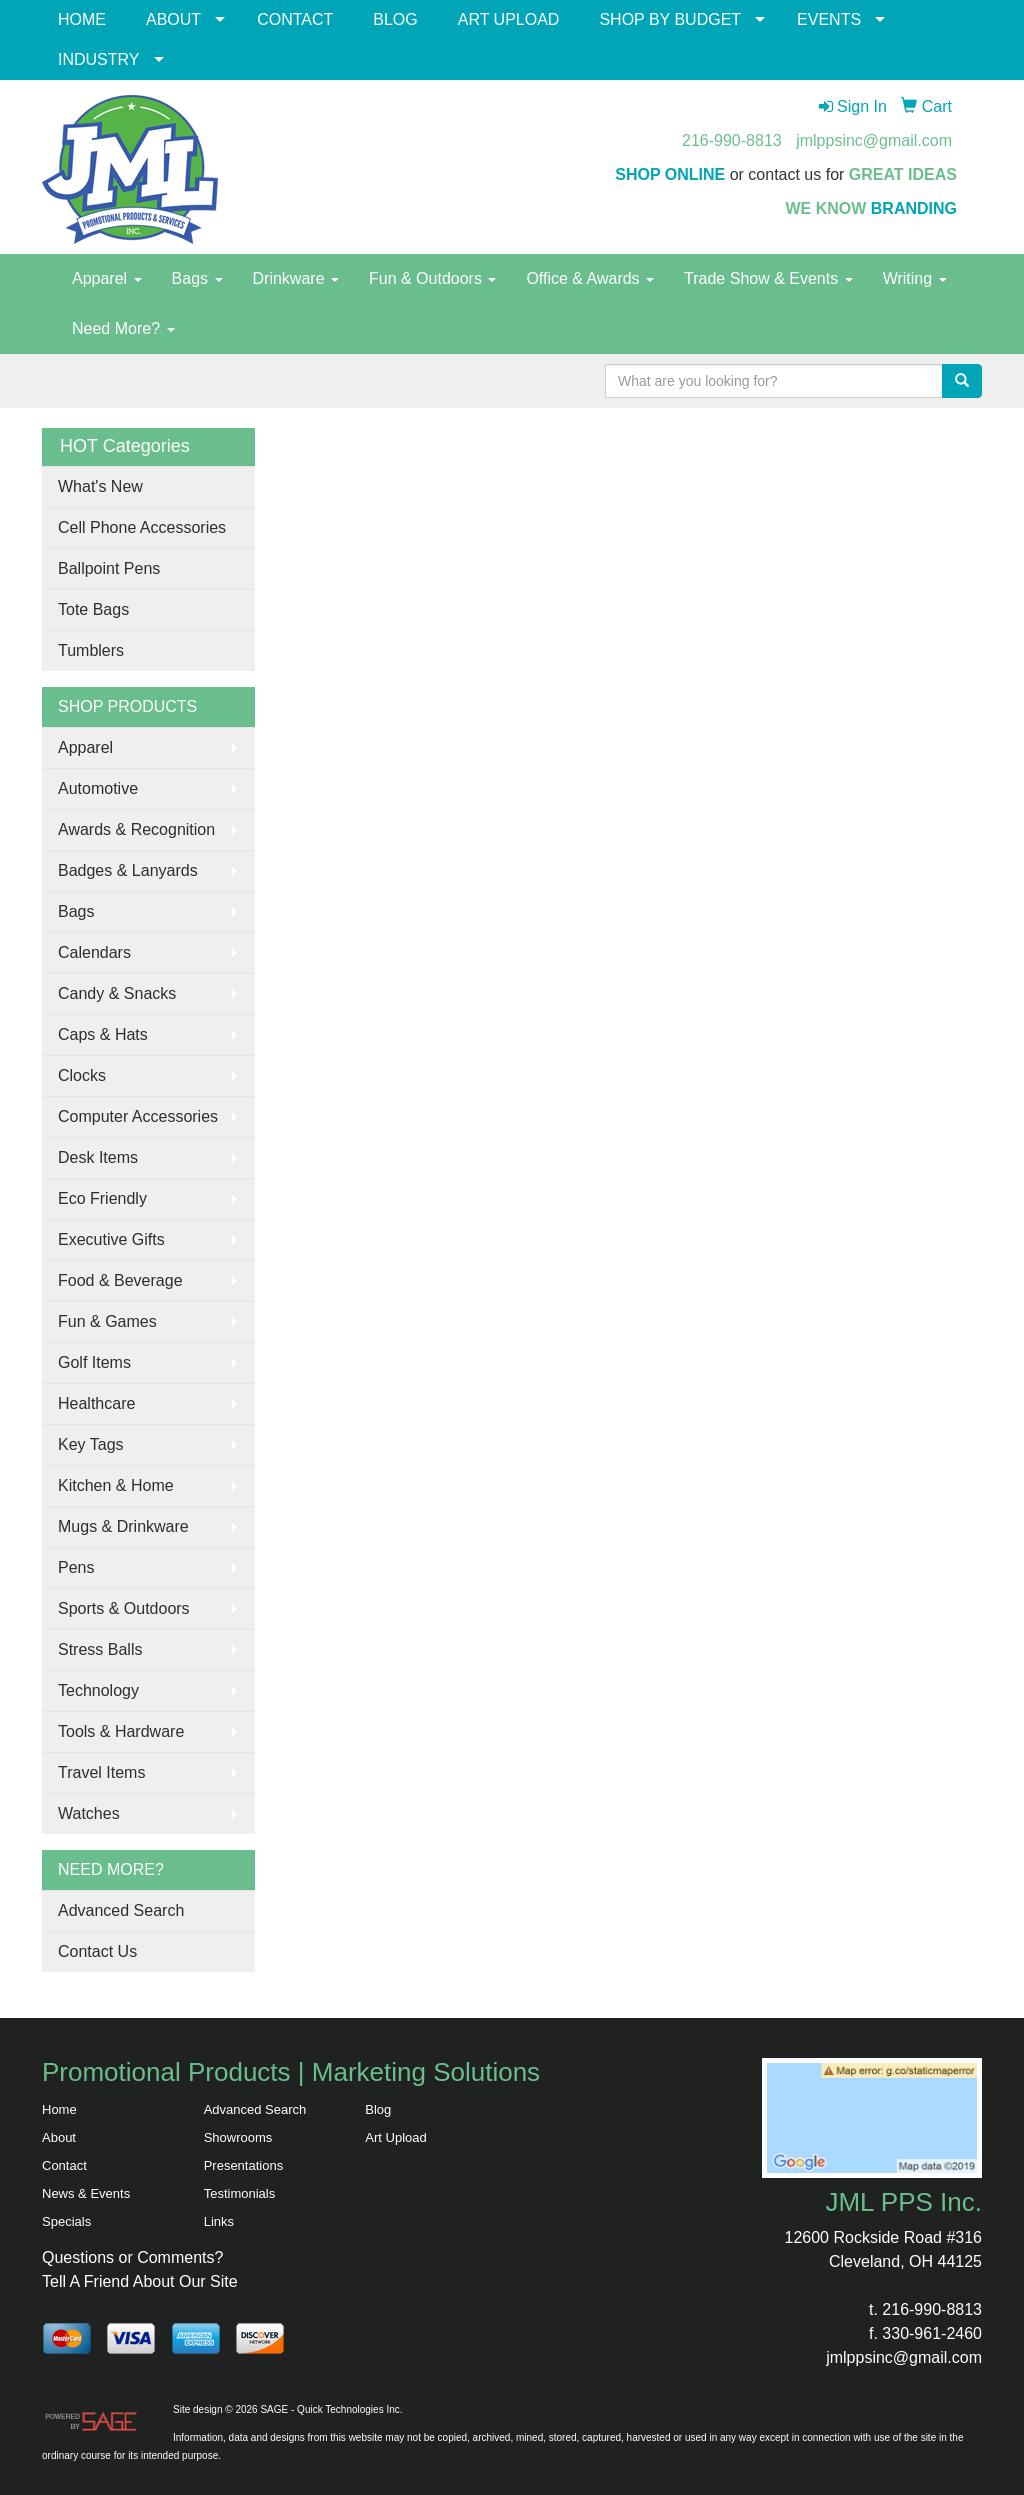 The image size is (1024, 2495). I want to click on Automotive, so click(98, 788).